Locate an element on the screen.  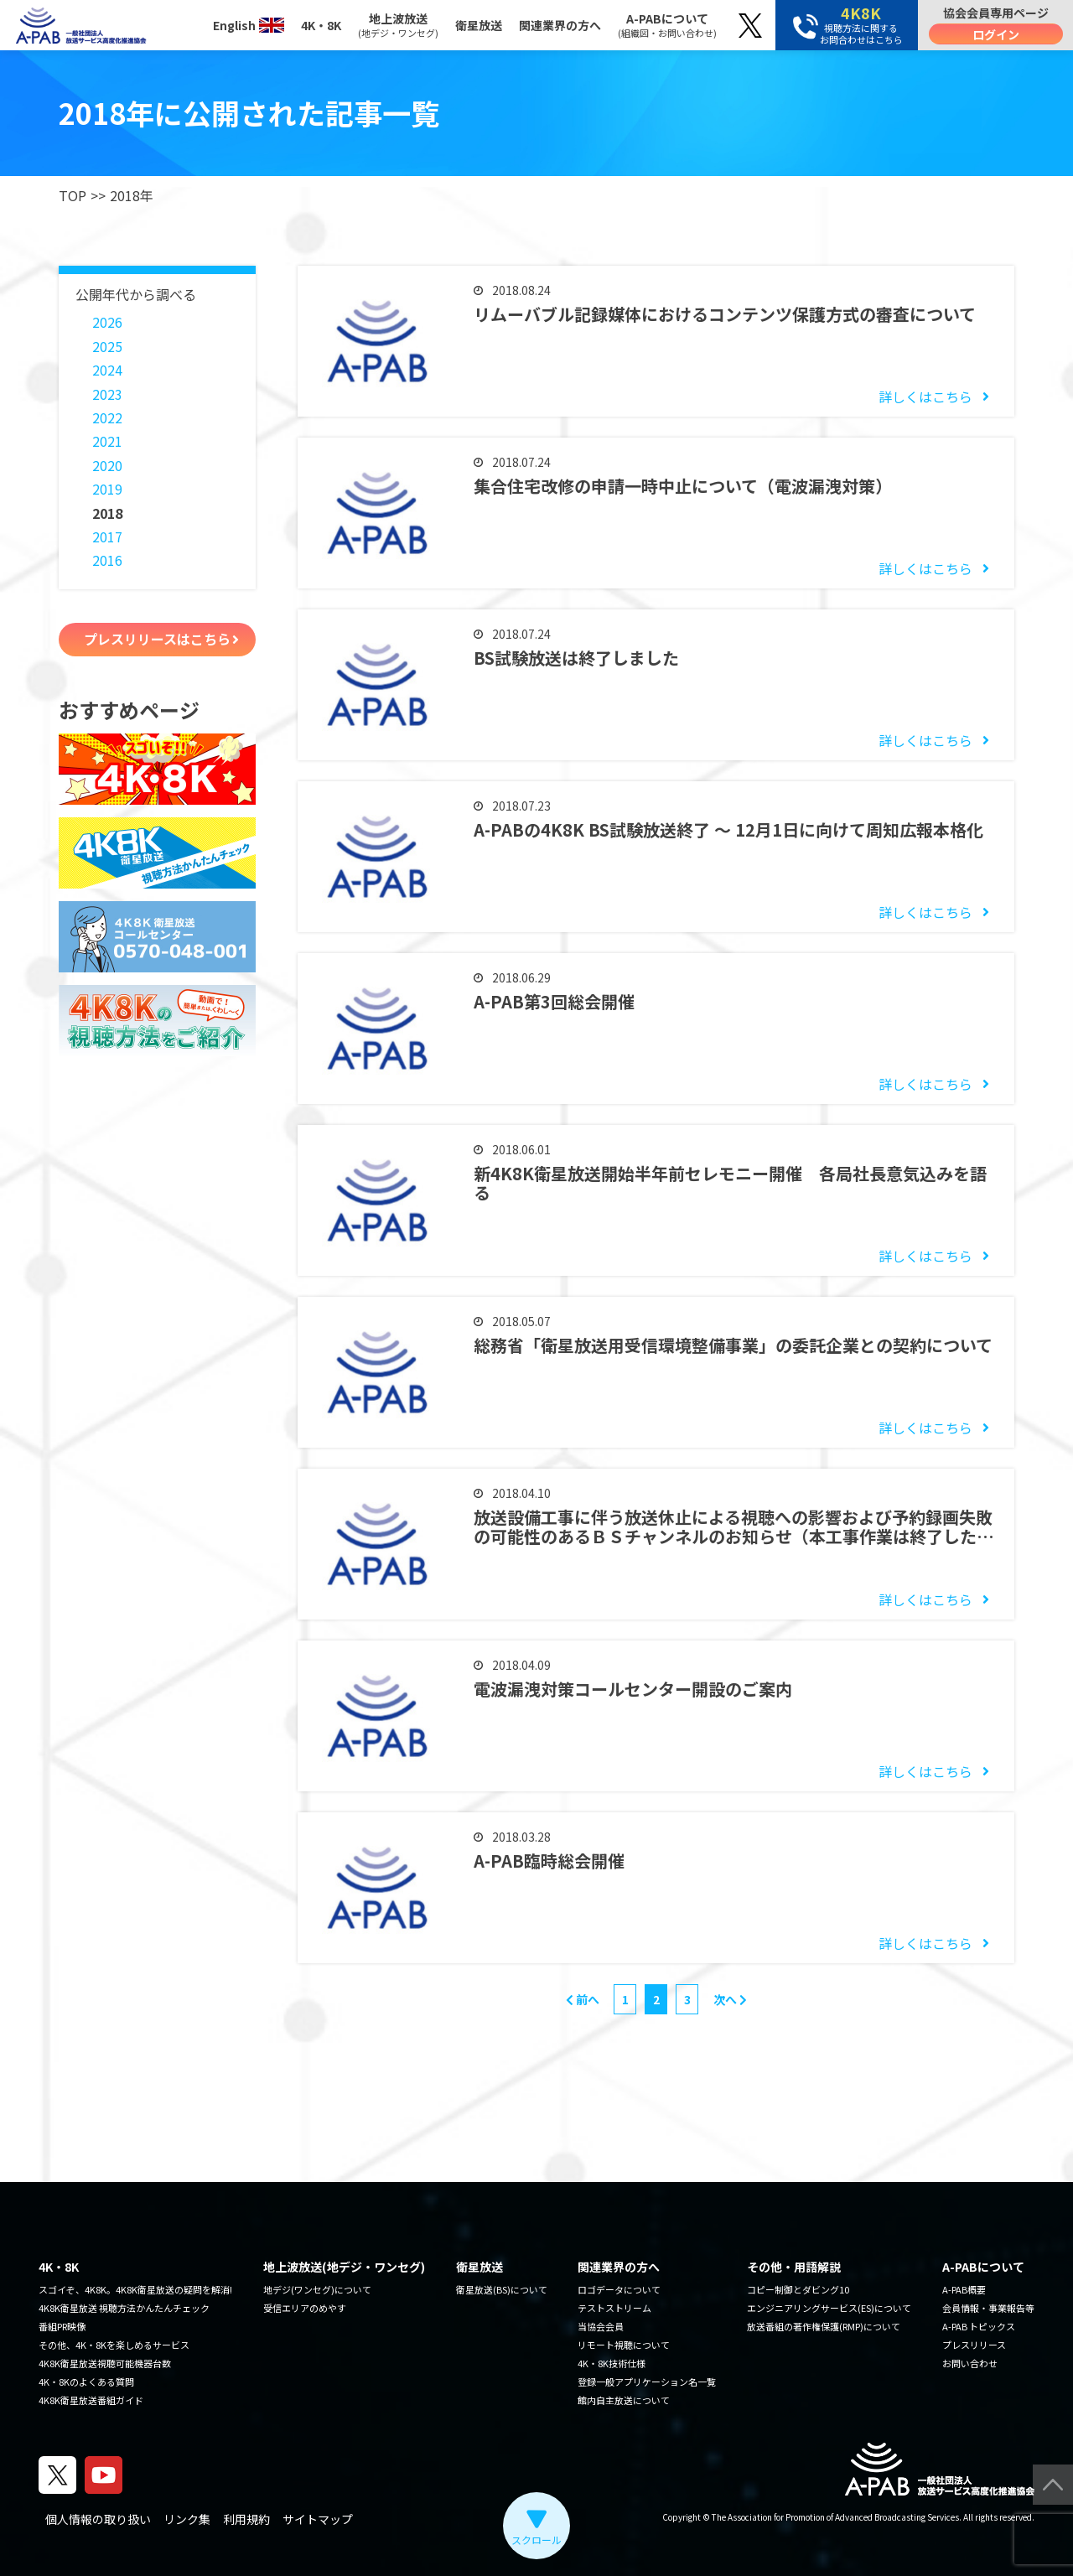
2024 is located at coordinates (107, 370).